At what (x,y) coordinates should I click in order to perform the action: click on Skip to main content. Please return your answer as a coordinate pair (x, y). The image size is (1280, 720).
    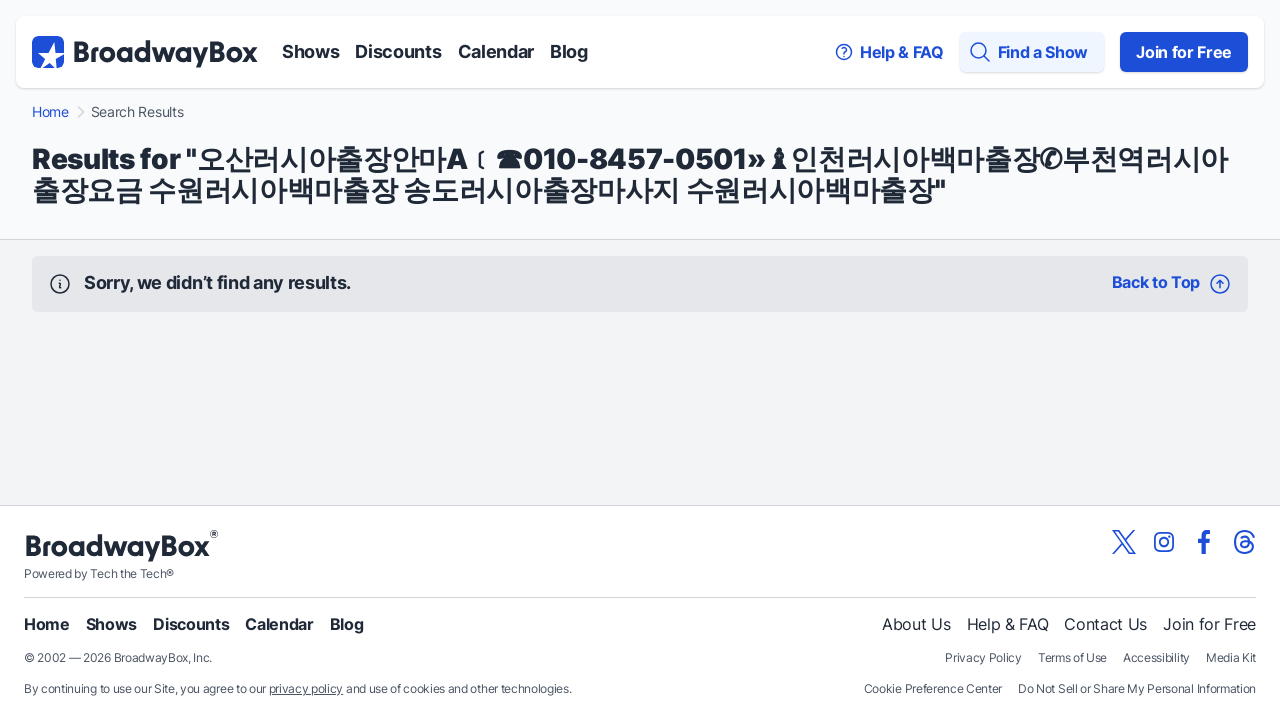
    Looking at the image, I should click on (640, 0).